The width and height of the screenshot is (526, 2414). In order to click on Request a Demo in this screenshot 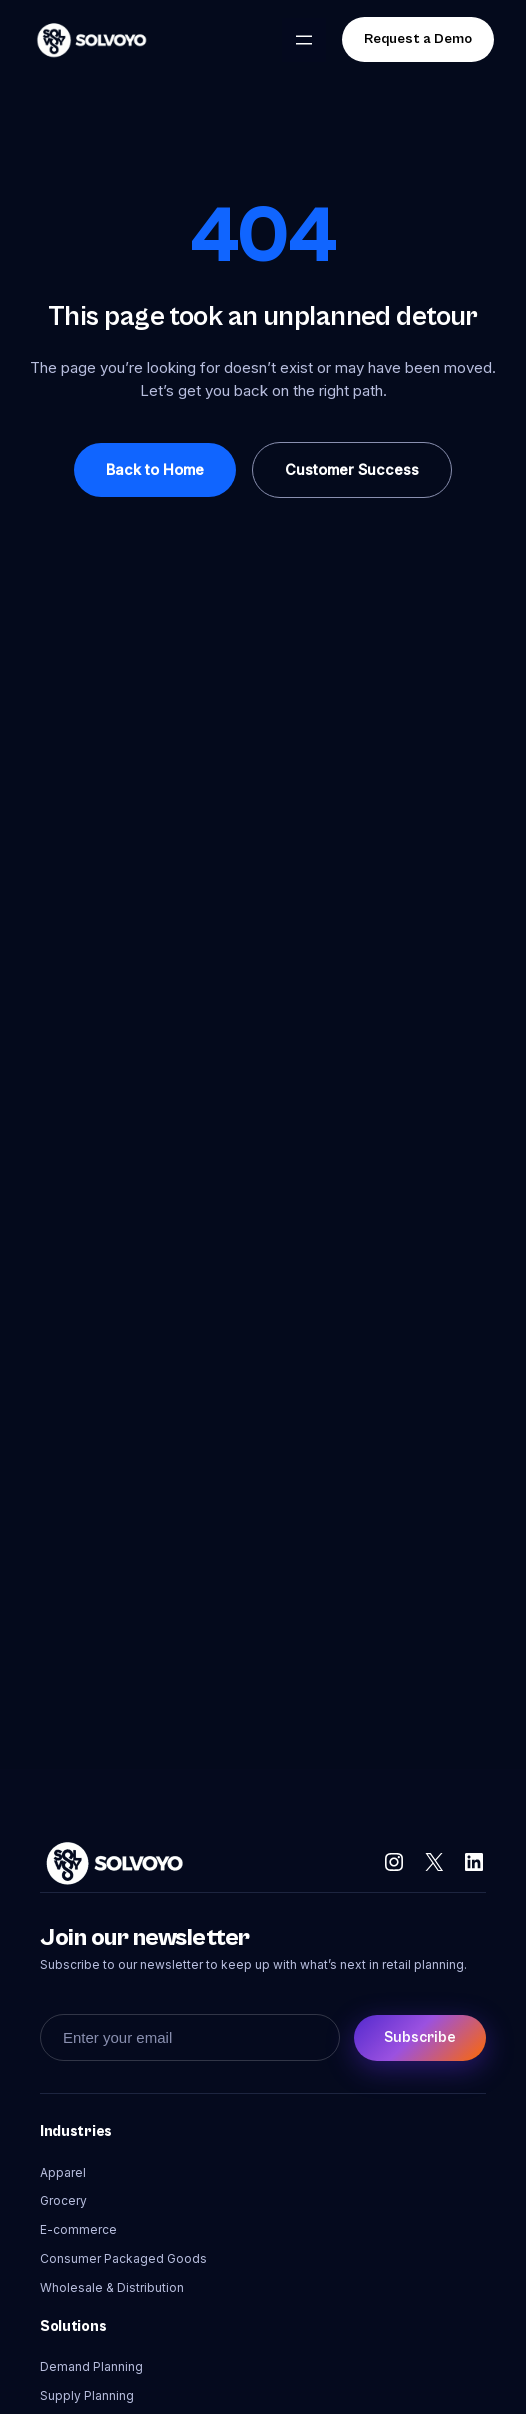, I will do `click(418, 39)`.